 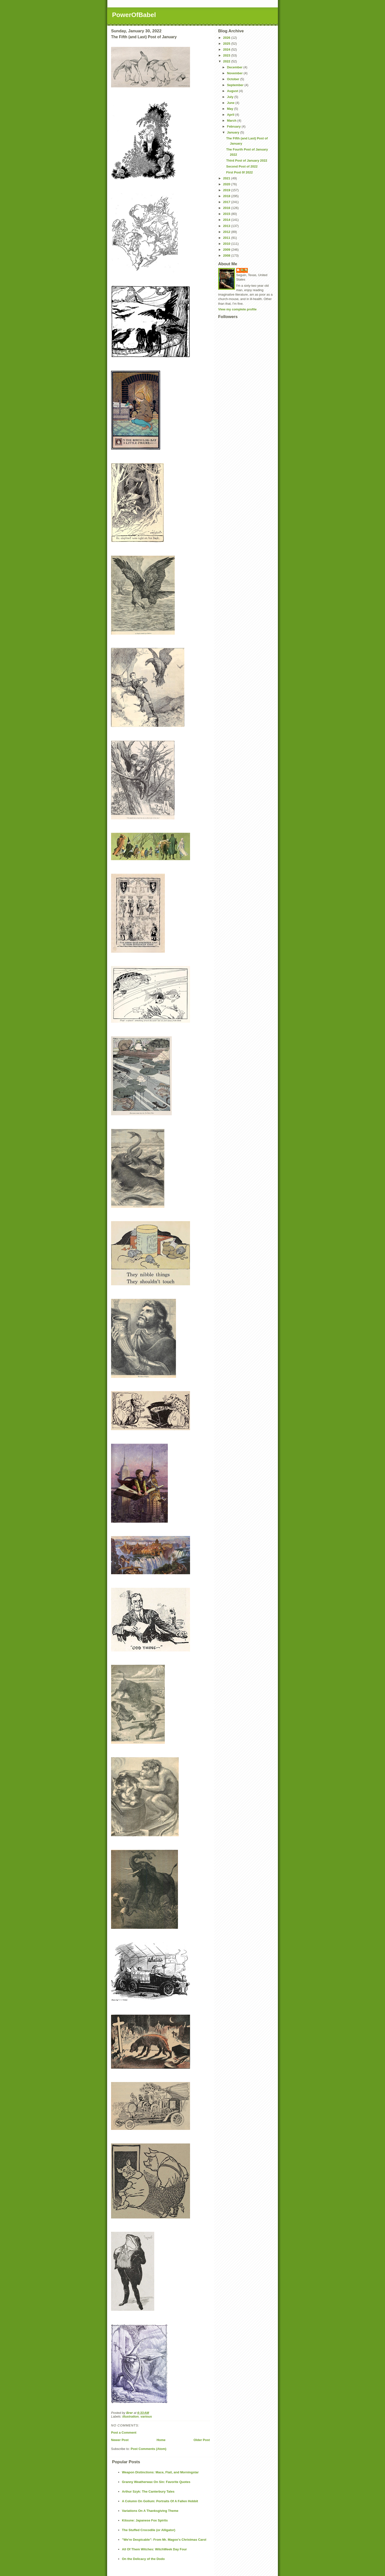 I want to click on 2012, so click(x=227, y=232).